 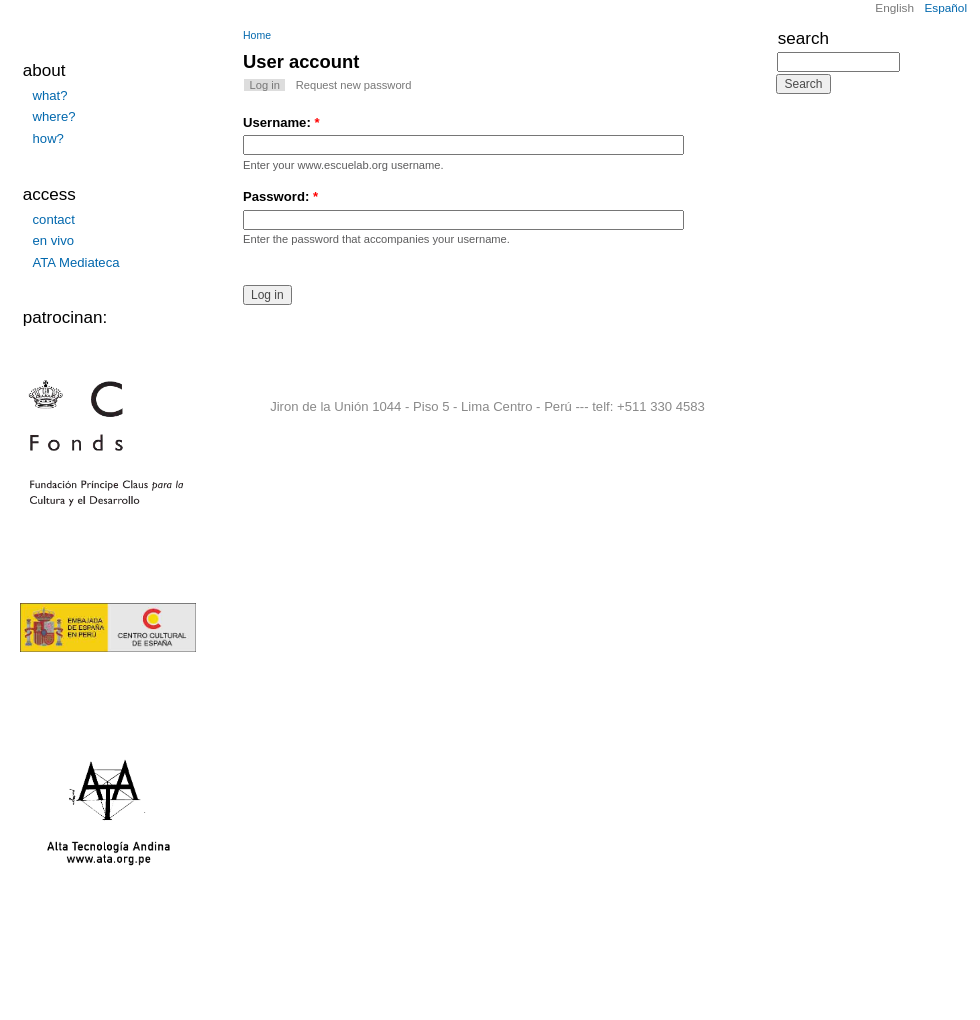 I want to click on en vivo, so click(x=54, y=240).